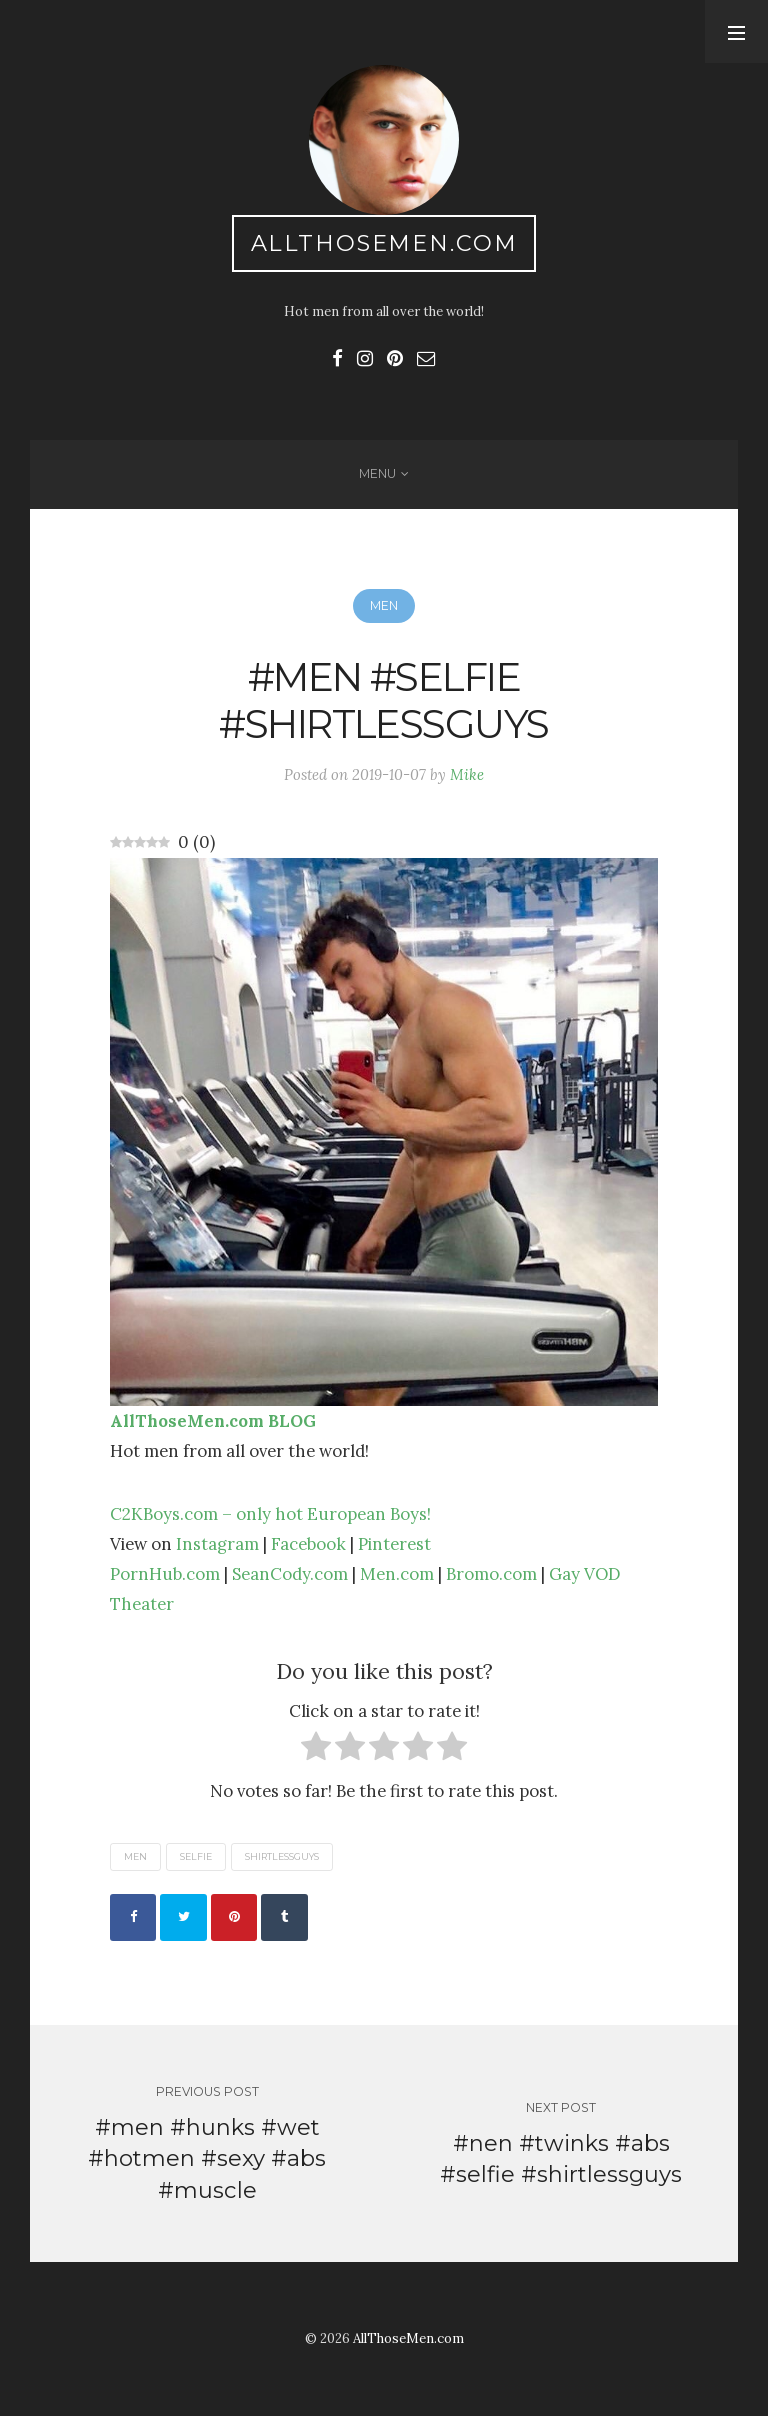 This screenshot has height=2416, width=768. Describe the element at coordinates (384, 243) in the screenshot. I see `AllThoseMen.com` at that location.